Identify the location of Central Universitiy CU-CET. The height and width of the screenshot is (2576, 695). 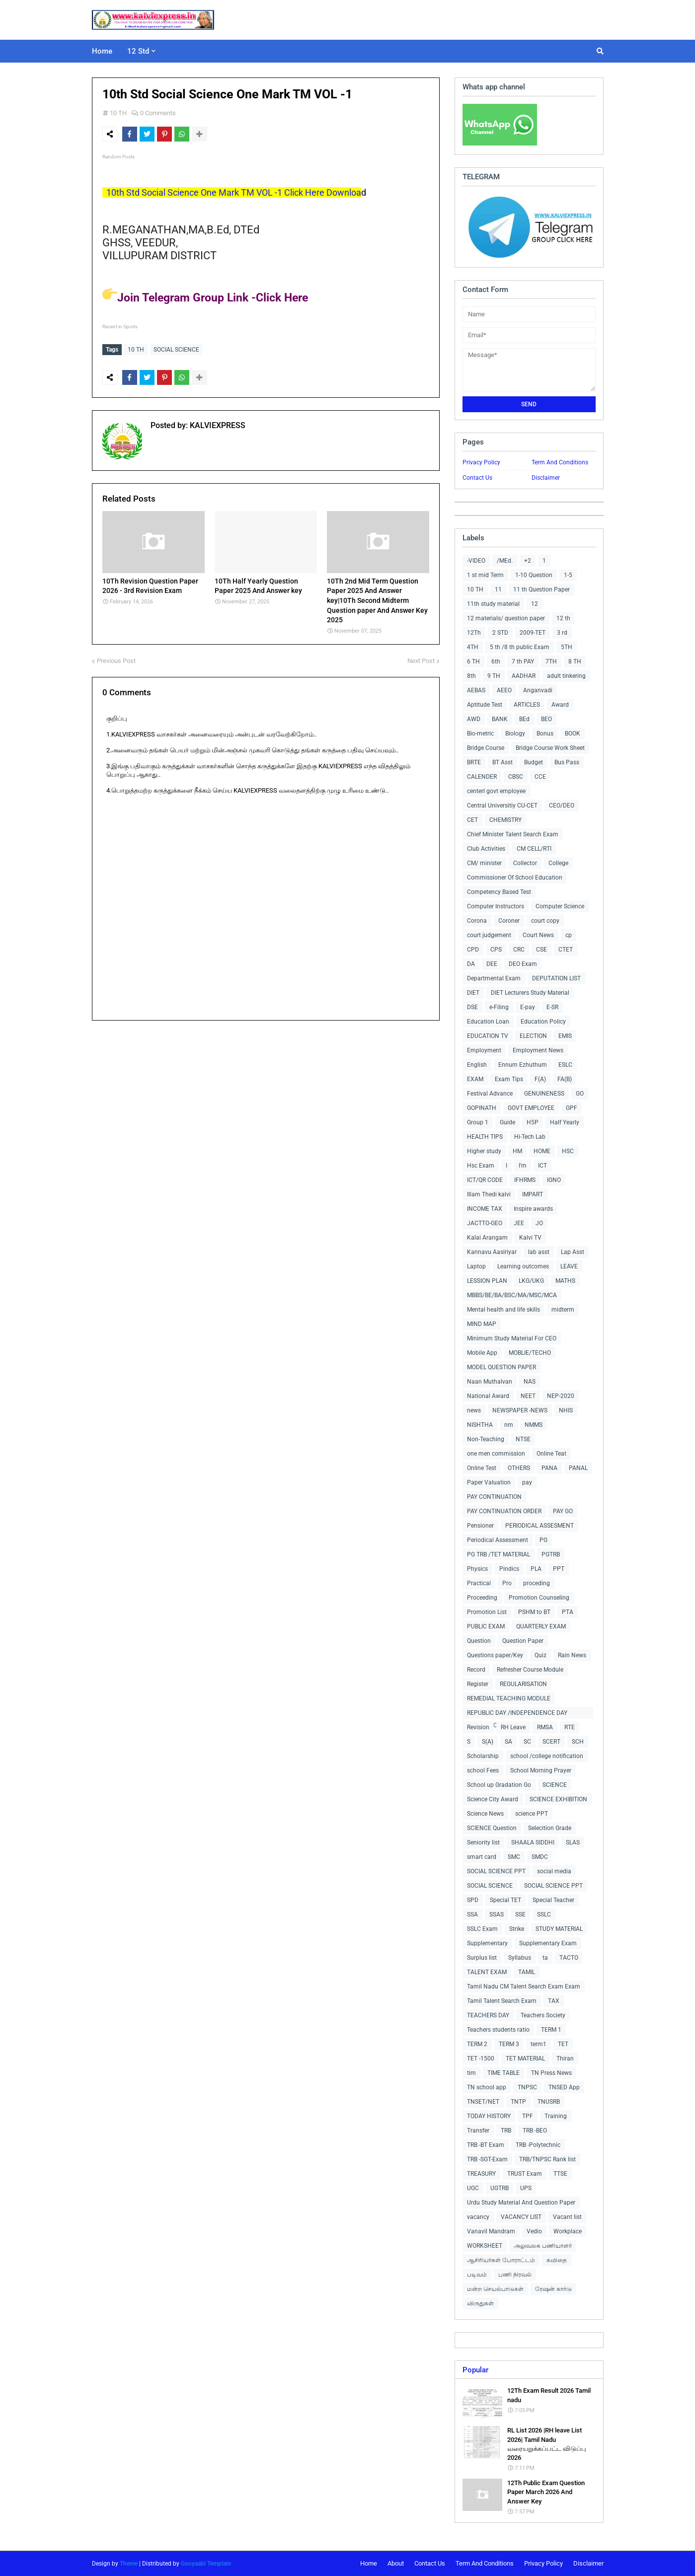
(502, 805).